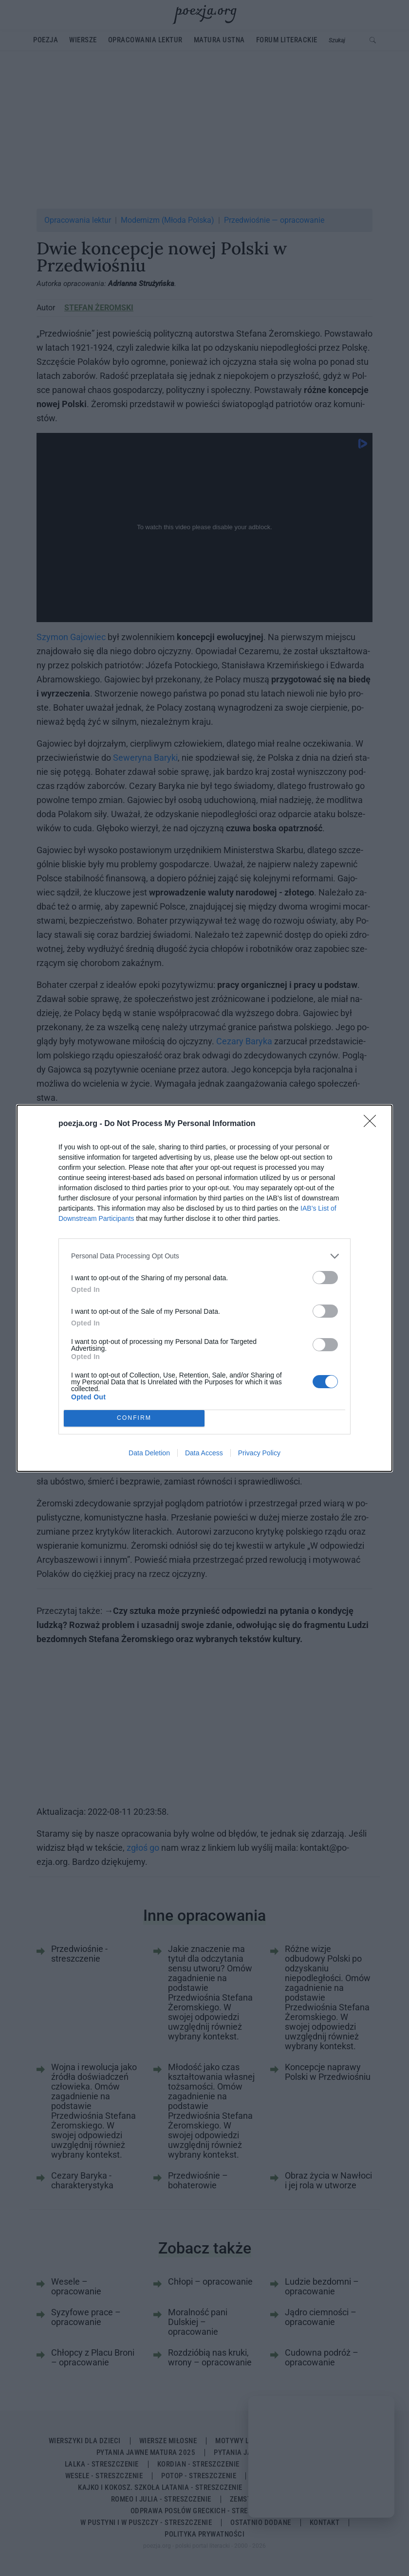 This screenshot has height=2576, width=409. I want to click on Data Access, so click(204, 1453).